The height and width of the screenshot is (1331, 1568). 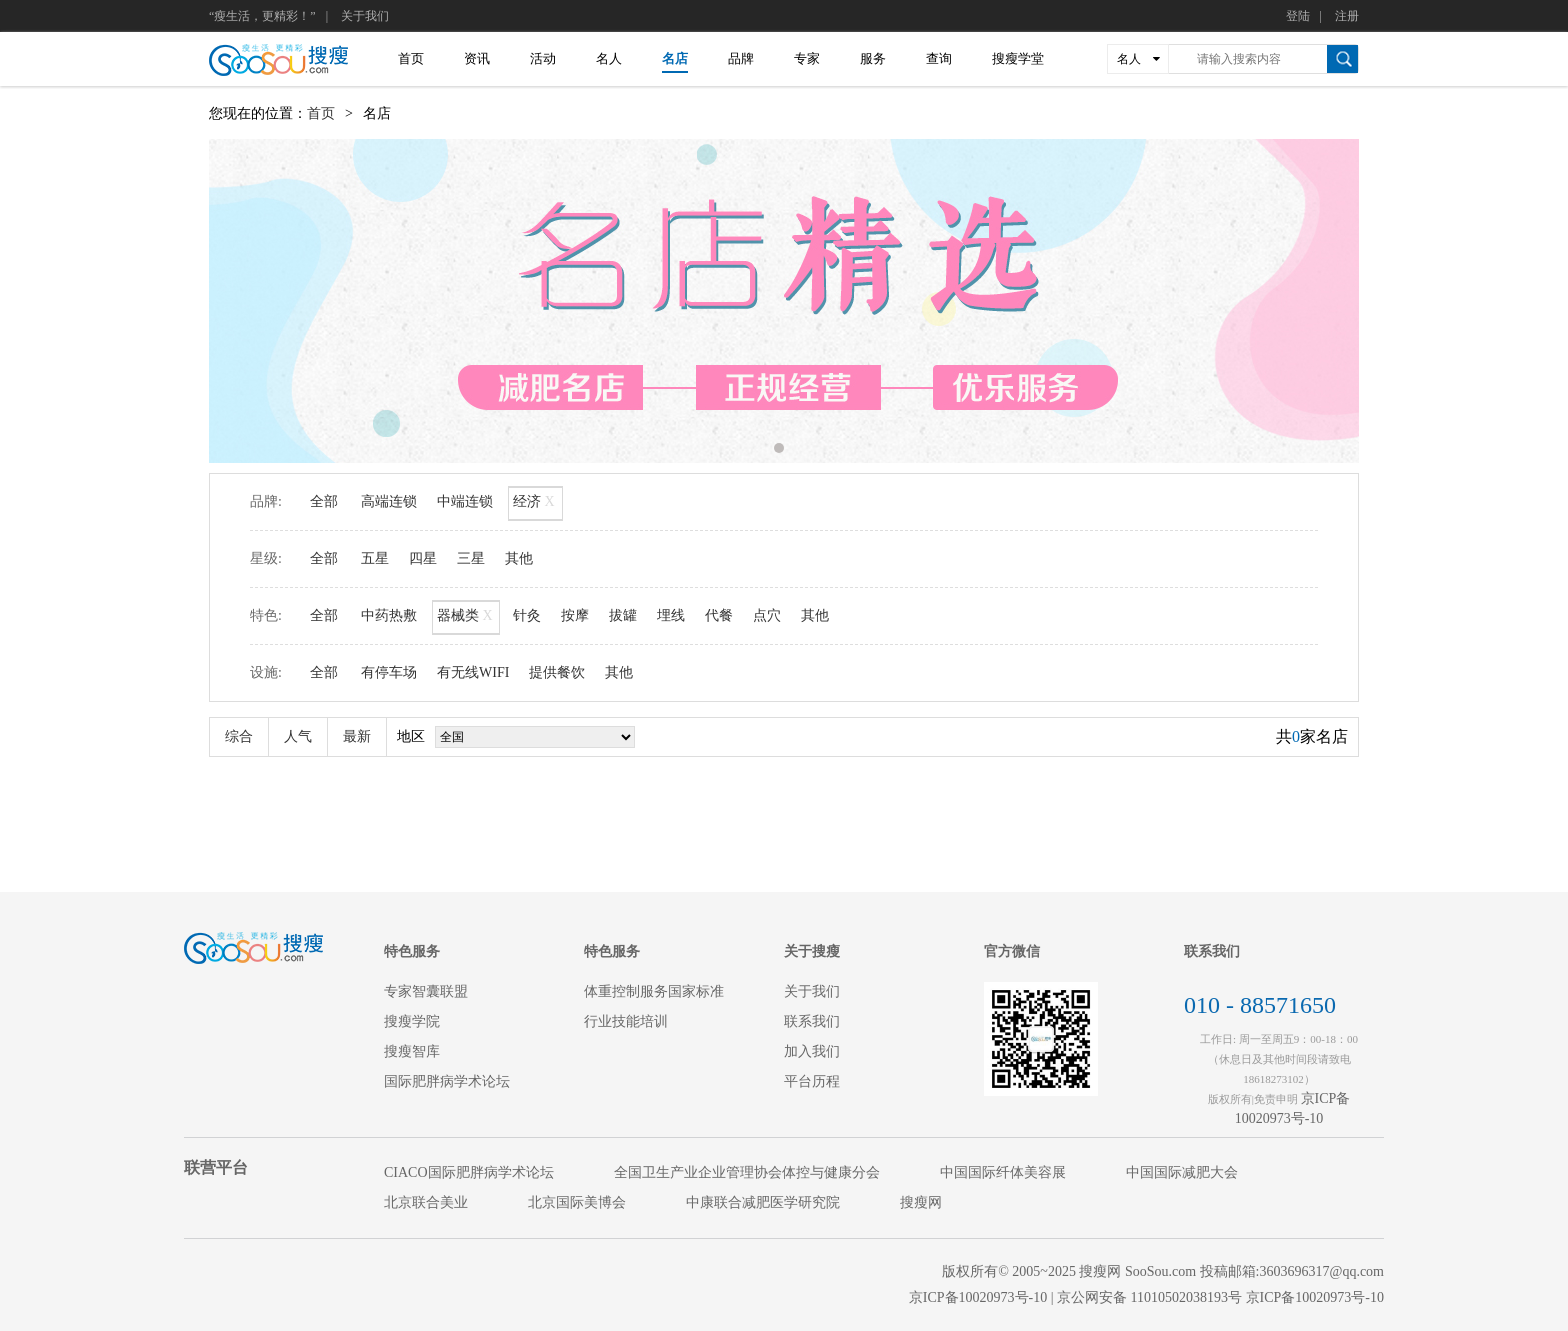 What do you see at coordinates (671, 615) in the screenshot?
I see `埋线` at bounding box center [671, 615].